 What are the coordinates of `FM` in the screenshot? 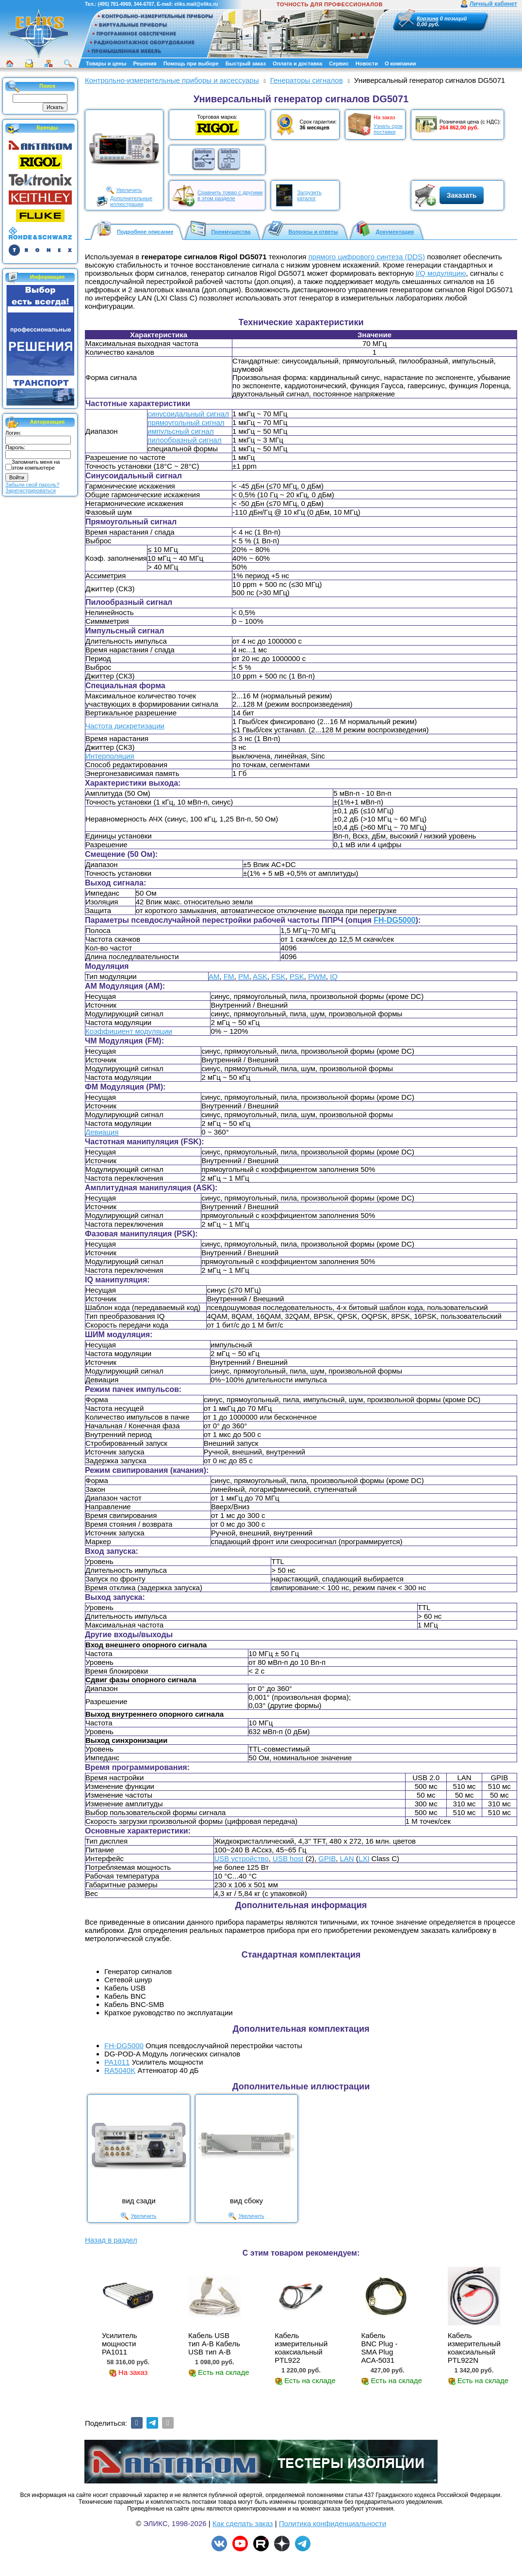 It's located at (229, 976).